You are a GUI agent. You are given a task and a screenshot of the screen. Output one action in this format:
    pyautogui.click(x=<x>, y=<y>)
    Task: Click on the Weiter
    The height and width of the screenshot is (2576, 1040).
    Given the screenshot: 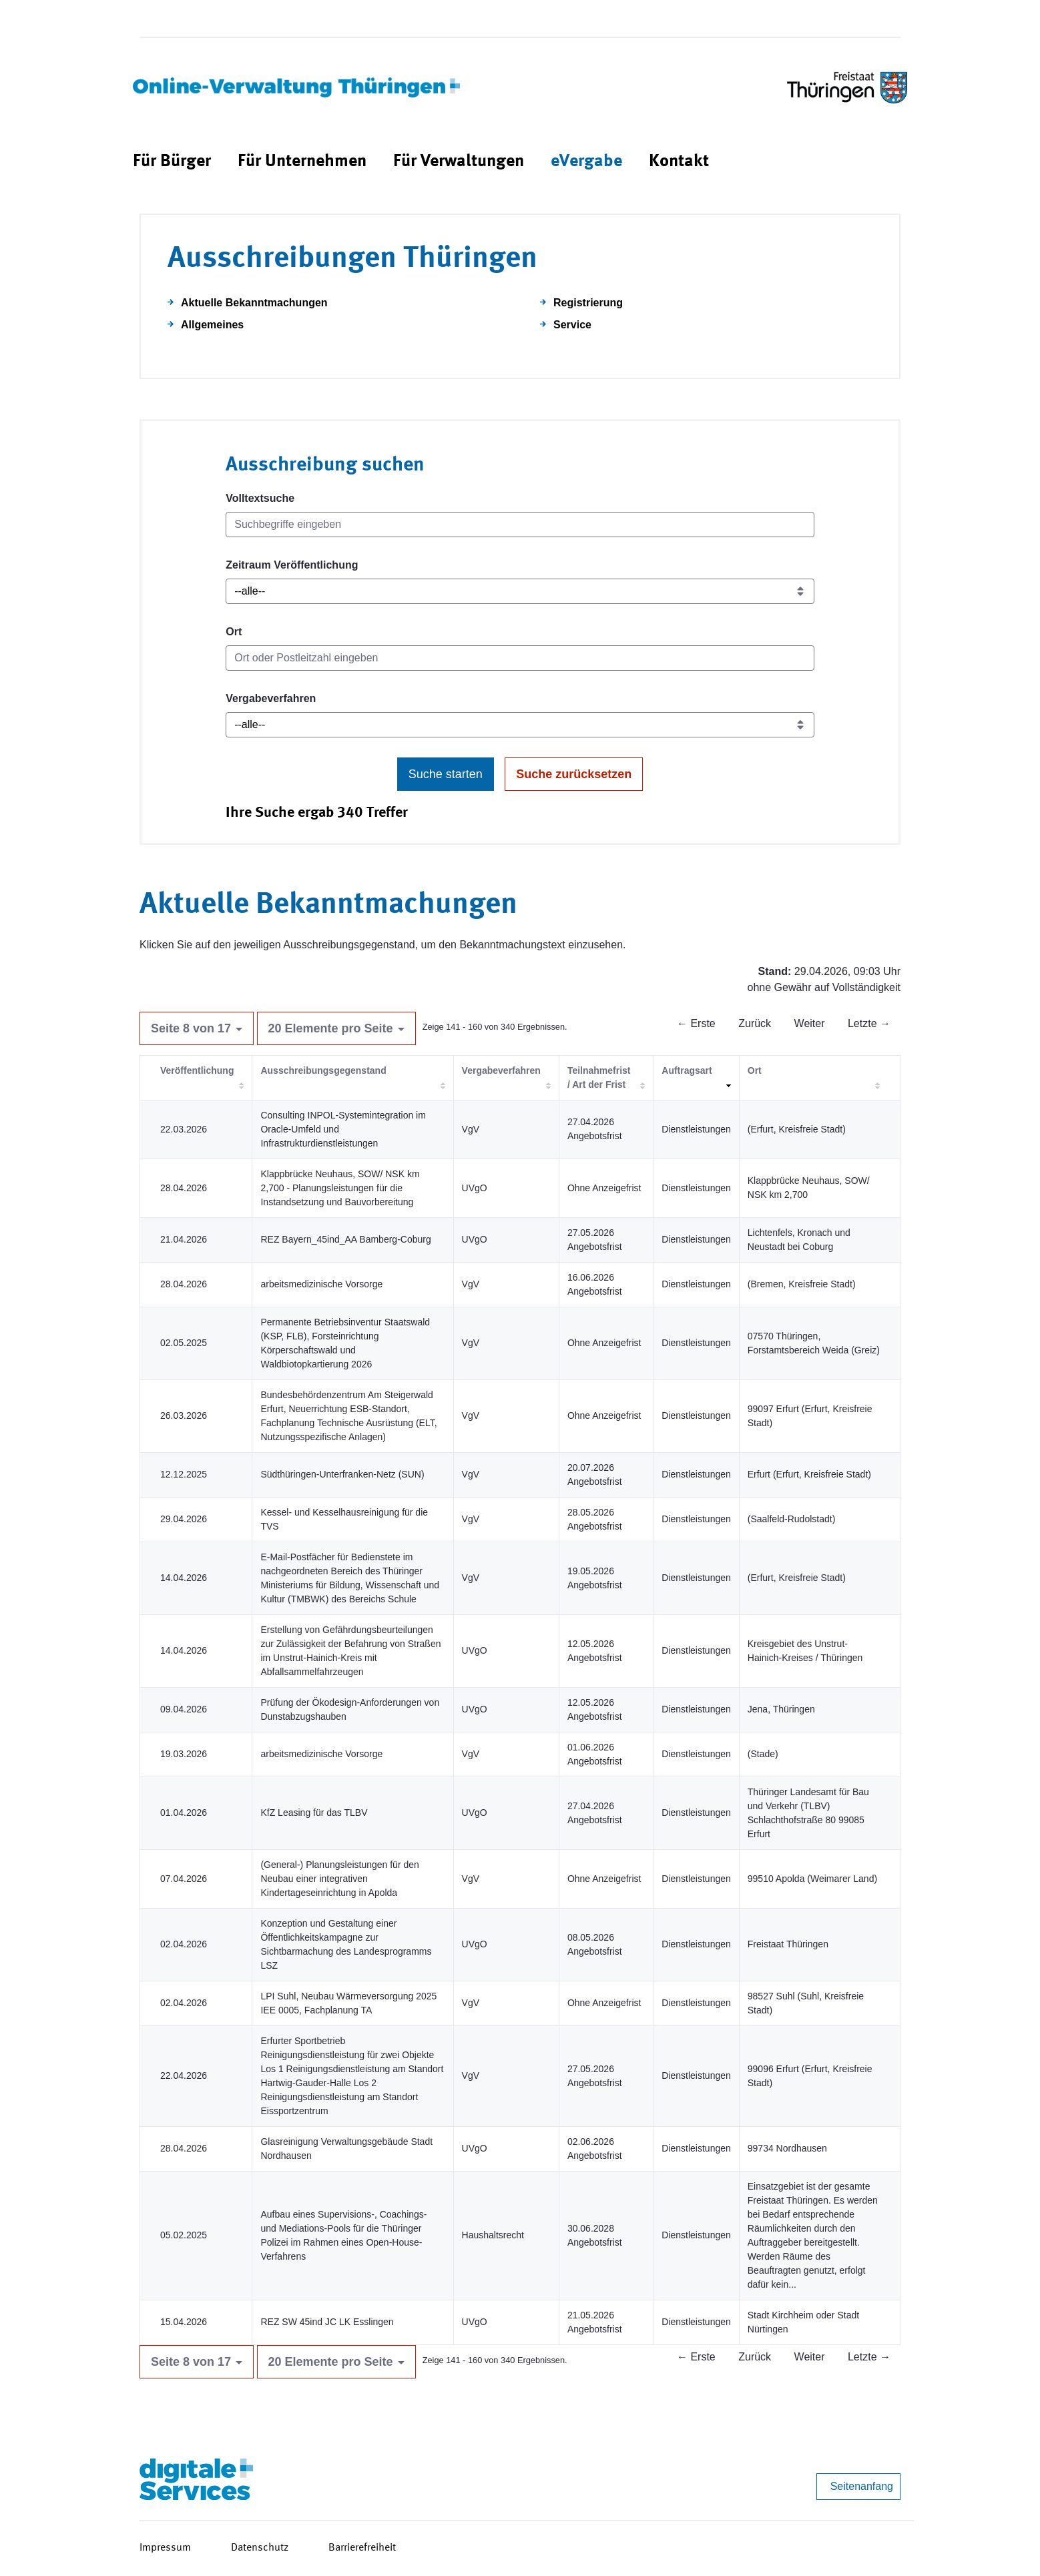 What is the action you would take?
    pyautogui.click(x=809, y=1023)
    